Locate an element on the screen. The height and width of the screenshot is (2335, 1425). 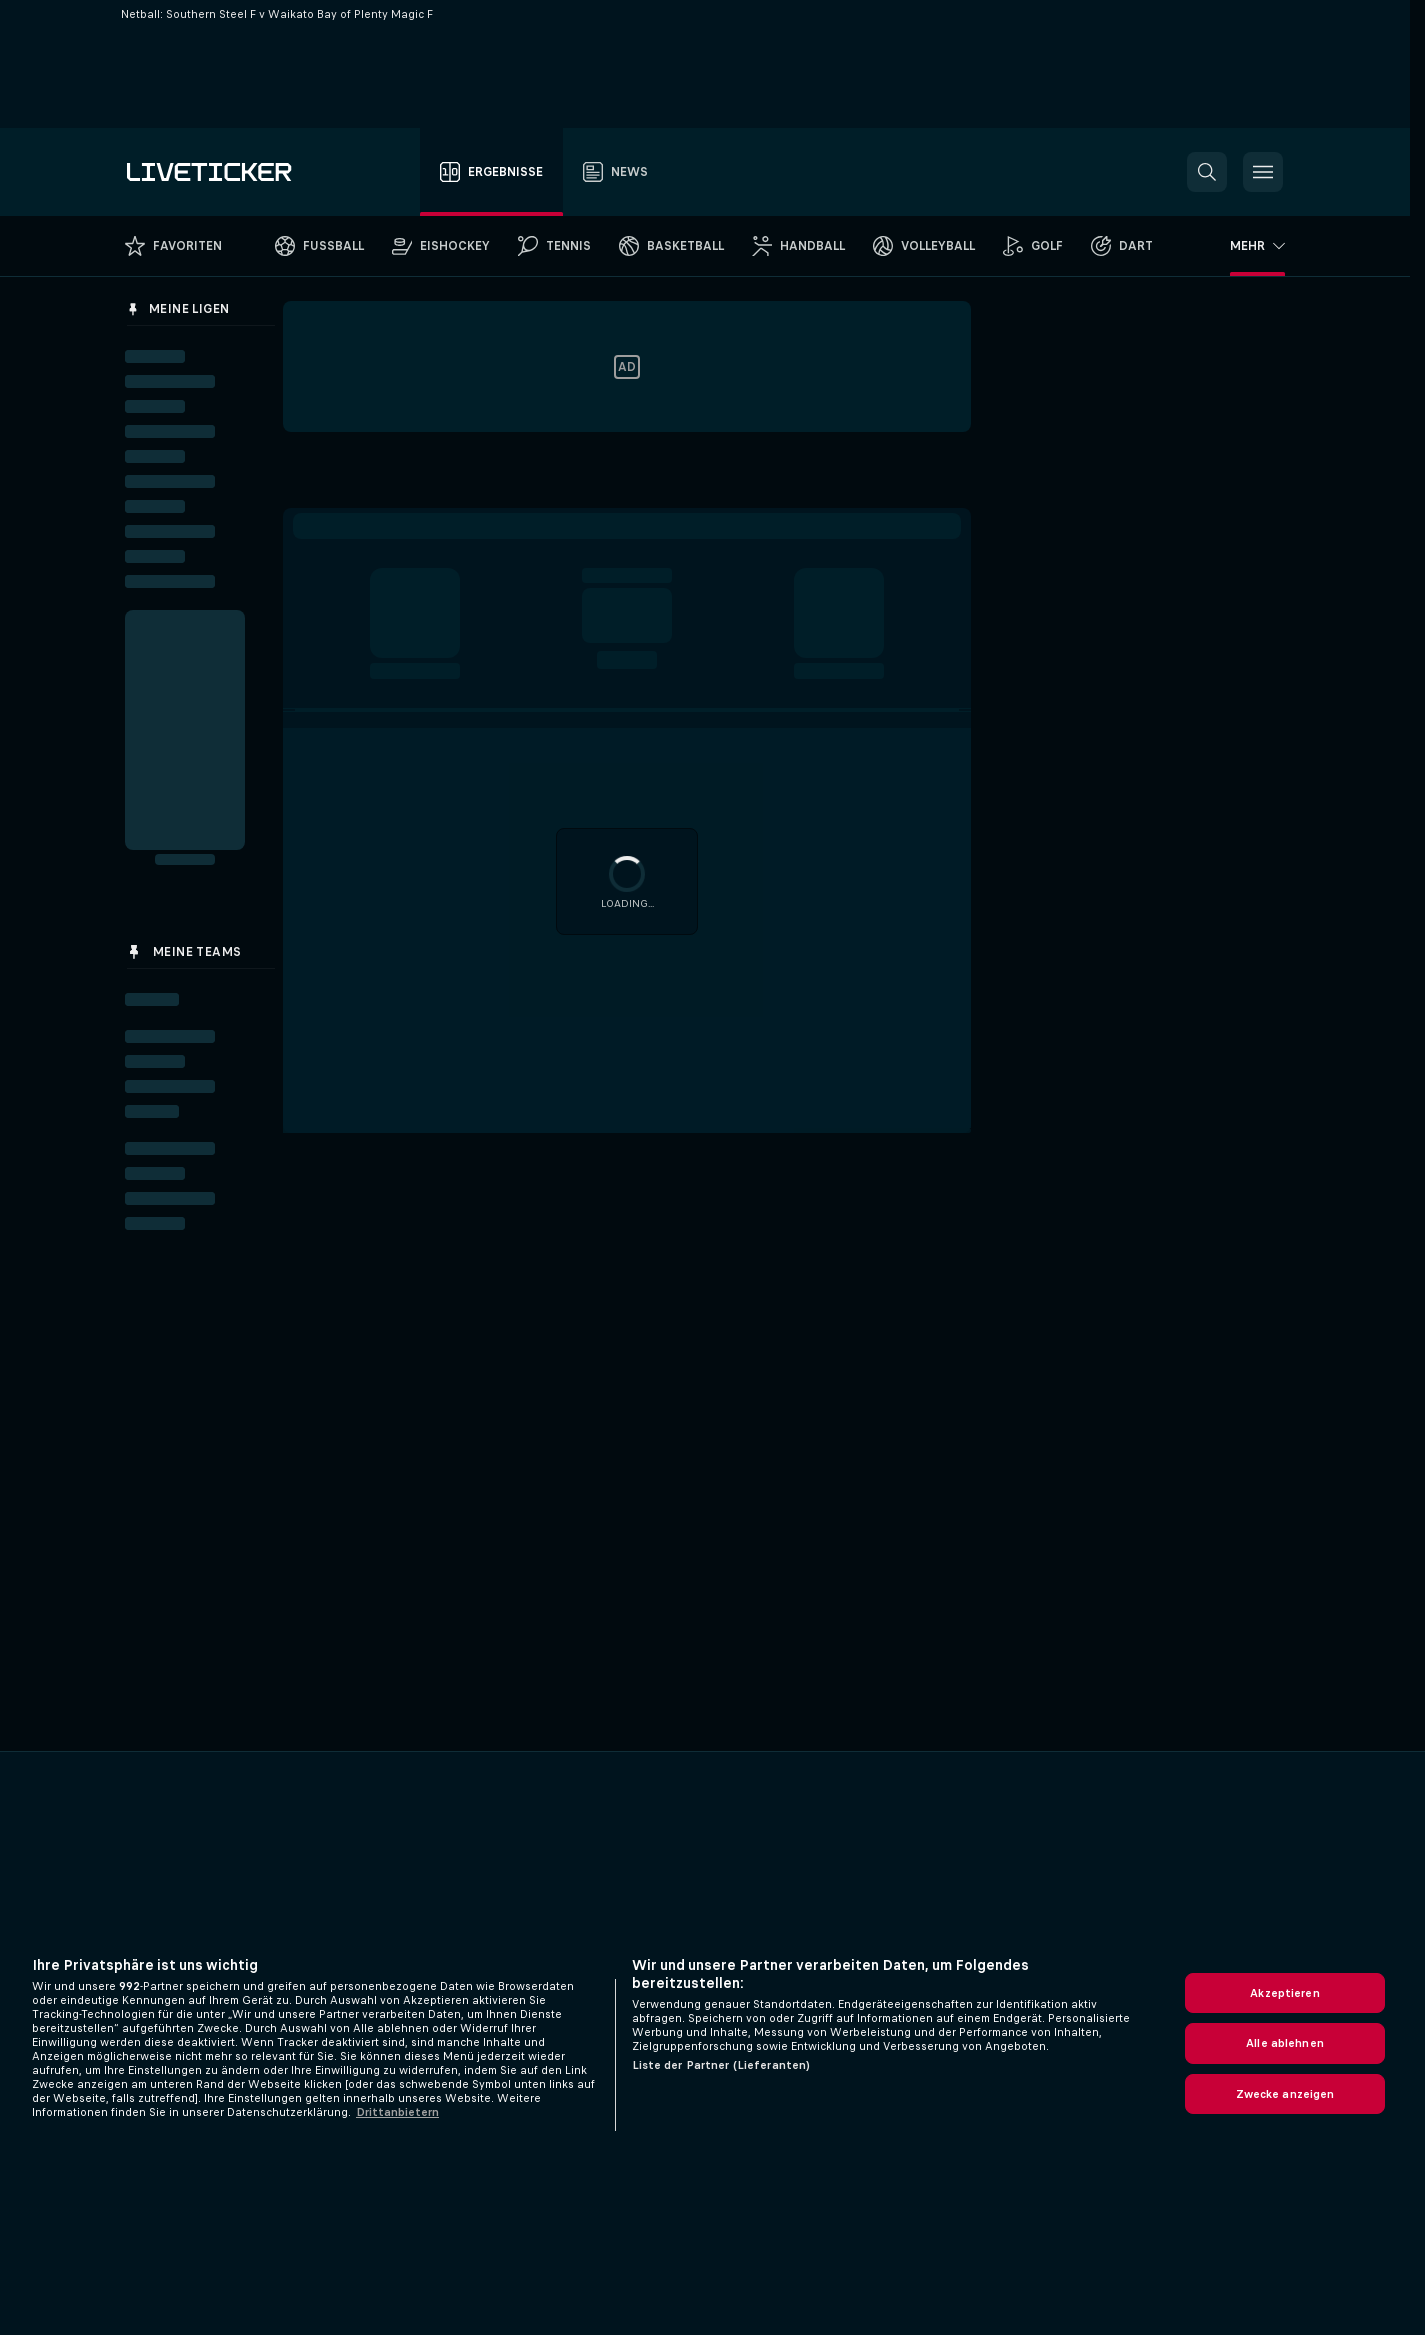
Liste der Partner (Lieferanten) is located at coordinates (721, 2065).